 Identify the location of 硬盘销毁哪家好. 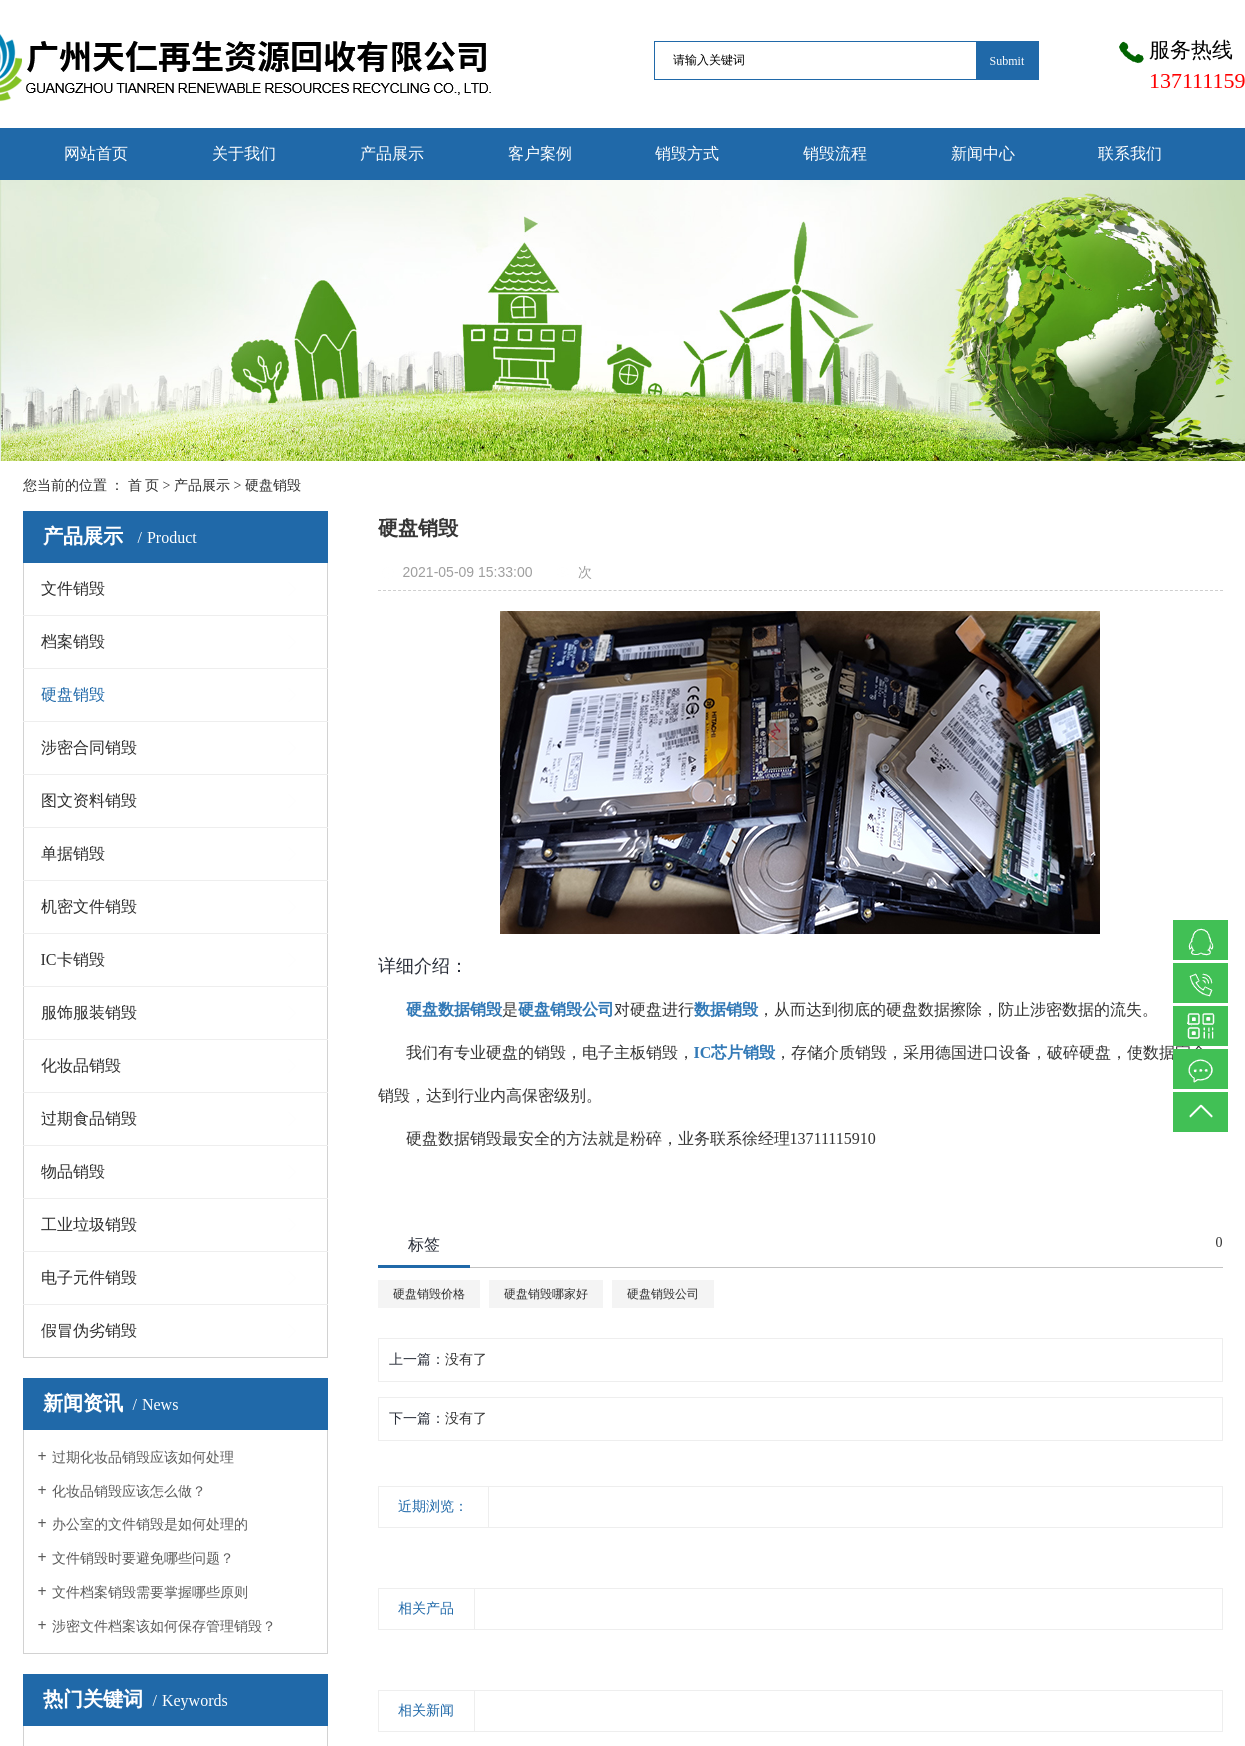
(546, 1294).